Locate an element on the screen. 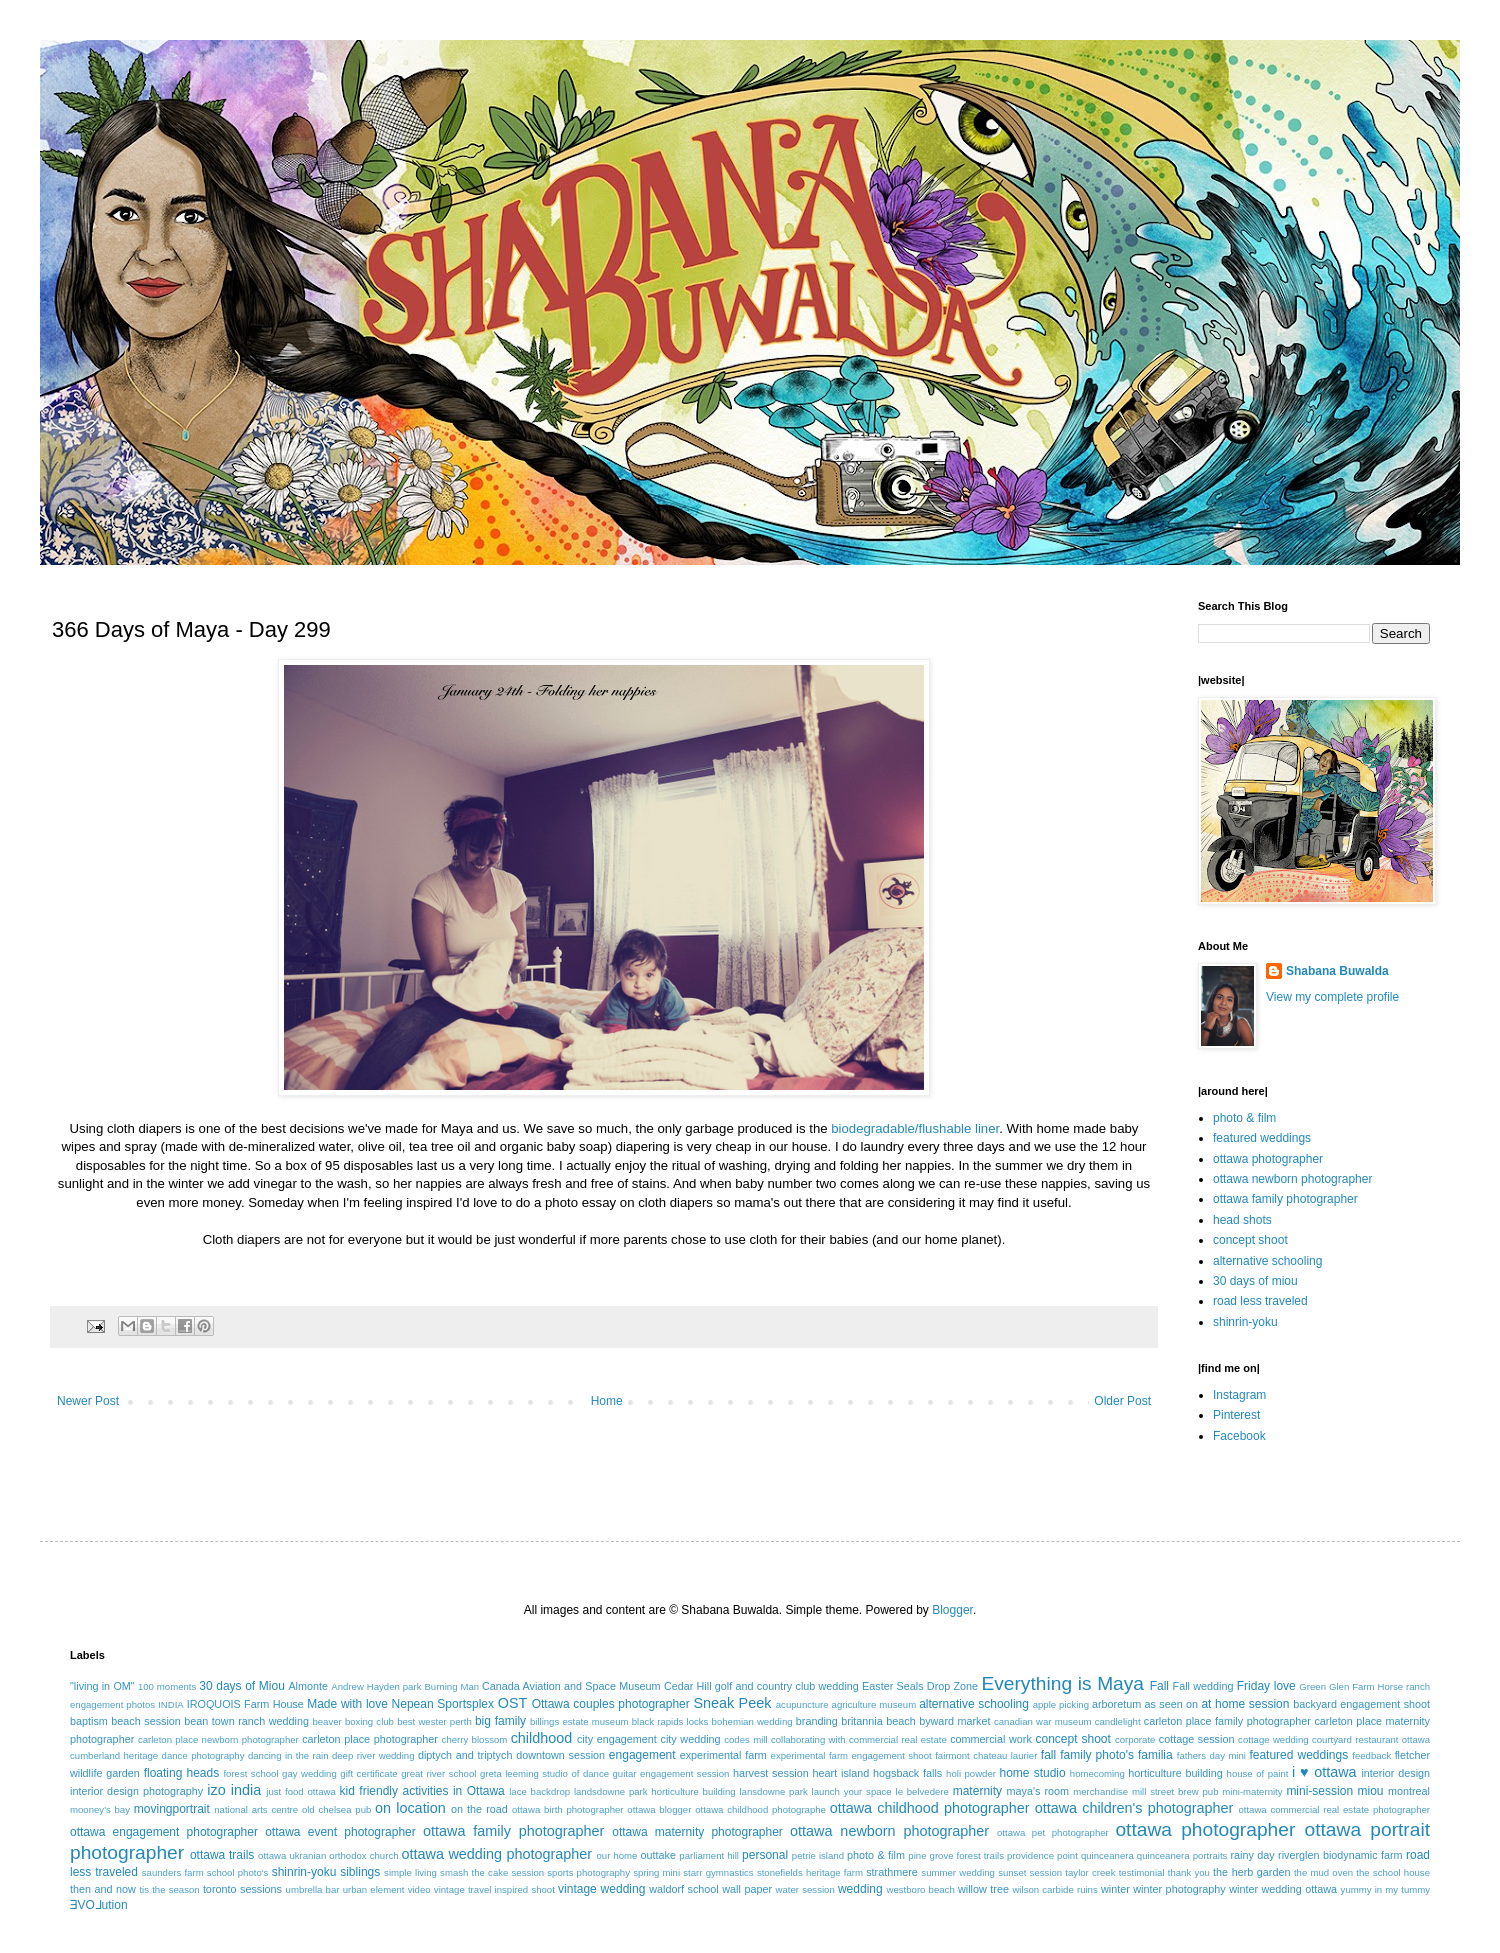  sunset session is located at coordinates (1030, 1872).